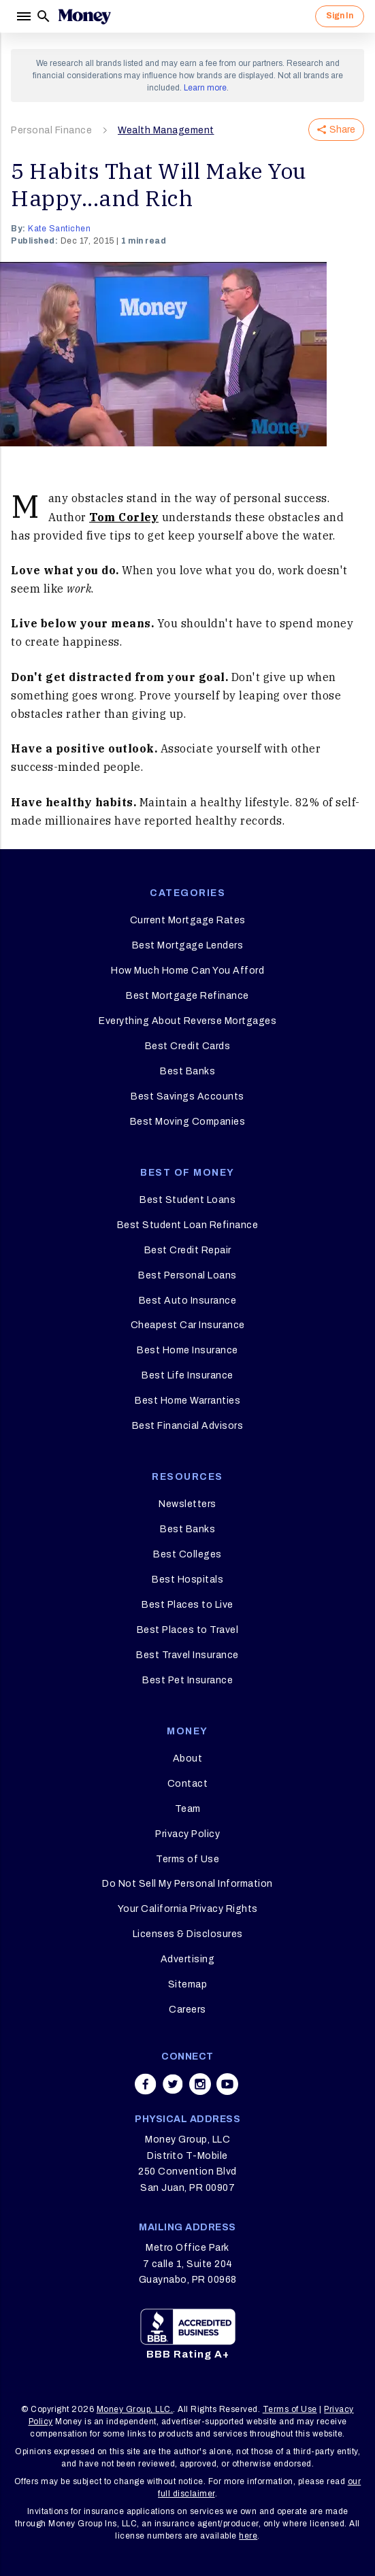 Image resolution: width=375 pixels, height=2576 pixels. Describe the element at coordinates (23, 16) in the screenshot. I see `[Menu]` at that location.